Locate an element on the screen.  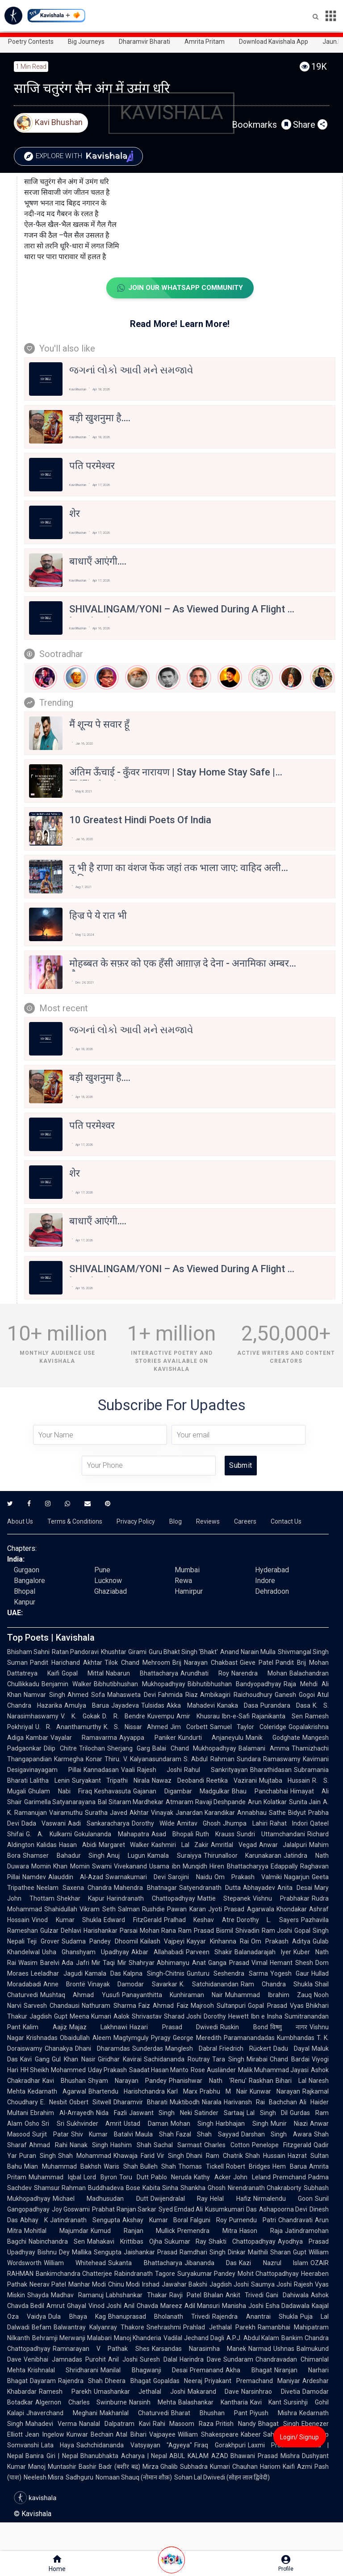
Robert Bridges is located at coordinates (248, 2166).